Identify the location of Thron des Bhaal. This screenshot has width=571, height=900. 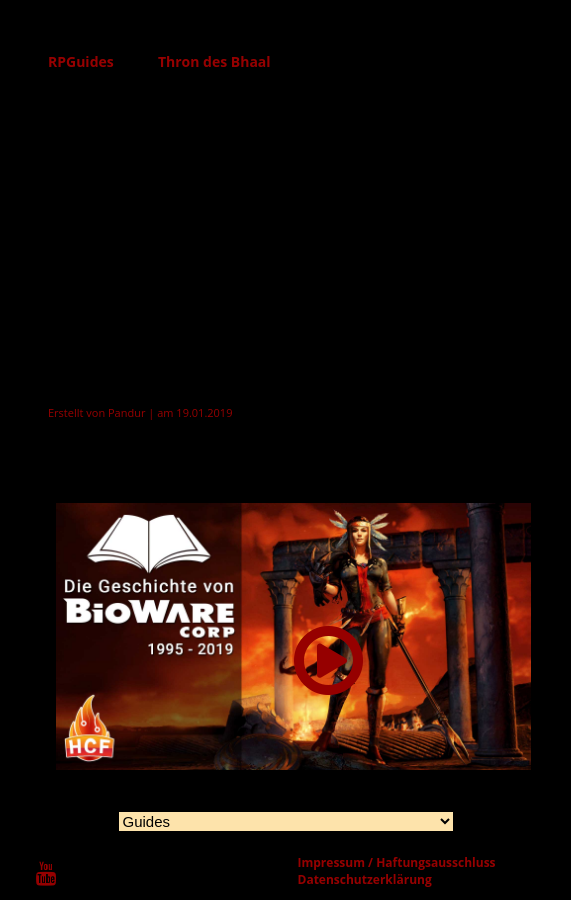
(214, 61).